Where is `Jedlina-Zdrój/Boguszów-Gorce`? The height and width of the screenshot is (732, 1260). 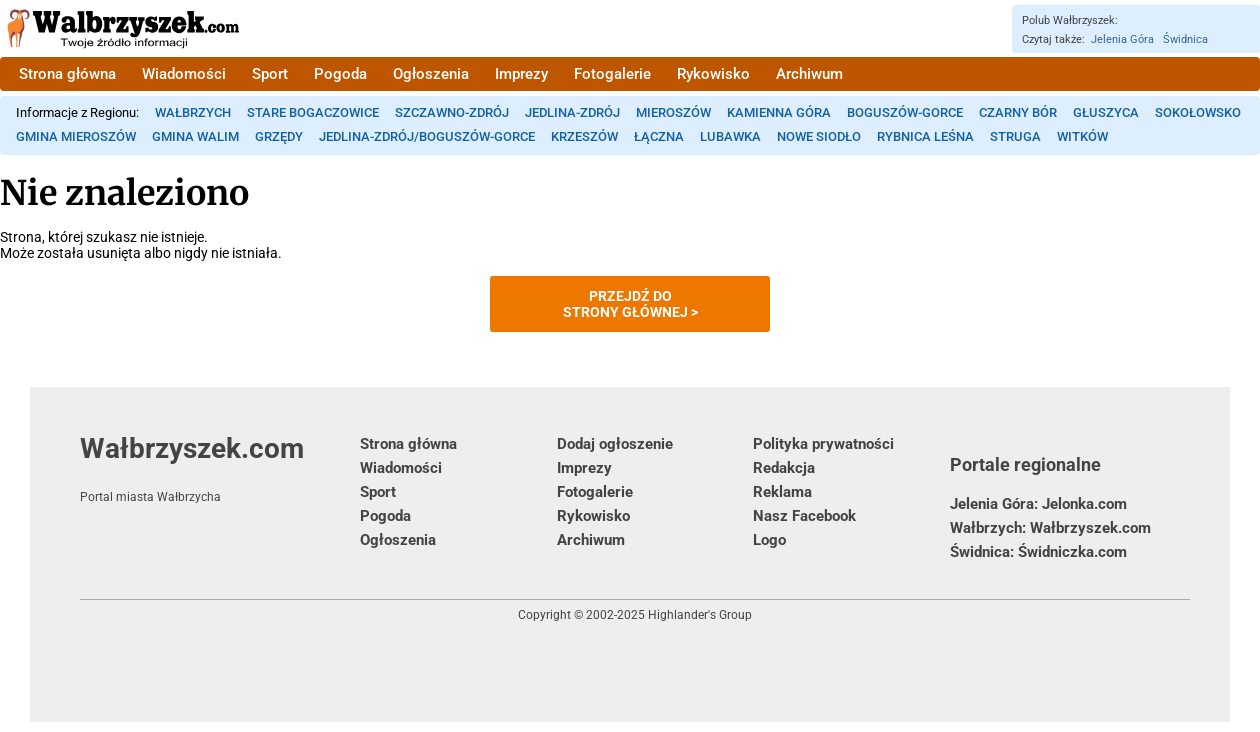 Jedlina-Zdrój/Boguszów-Gorce is located at coordinates (427, 136).